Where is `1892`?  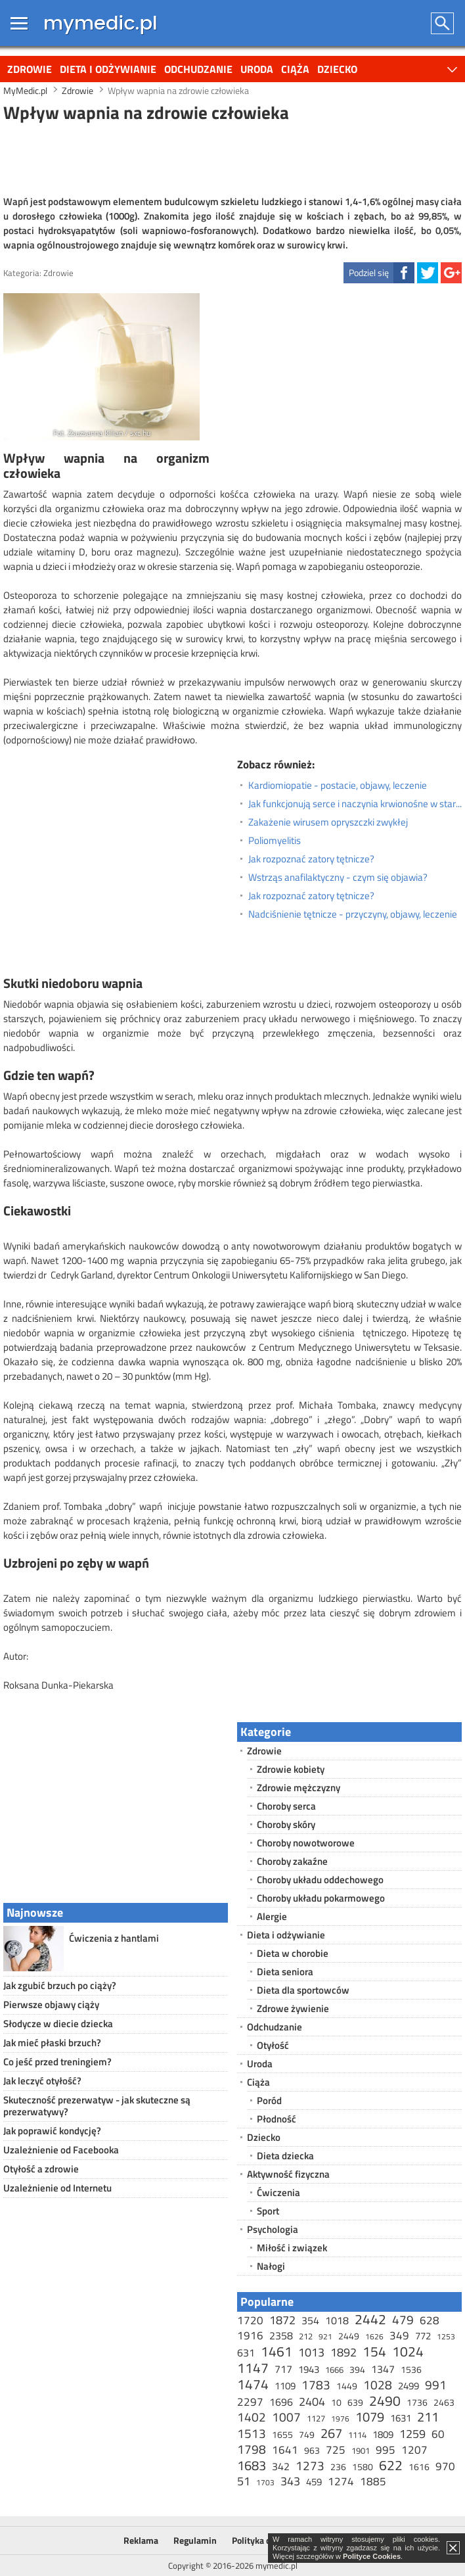
1892 is located at coordinates (343, 2352).